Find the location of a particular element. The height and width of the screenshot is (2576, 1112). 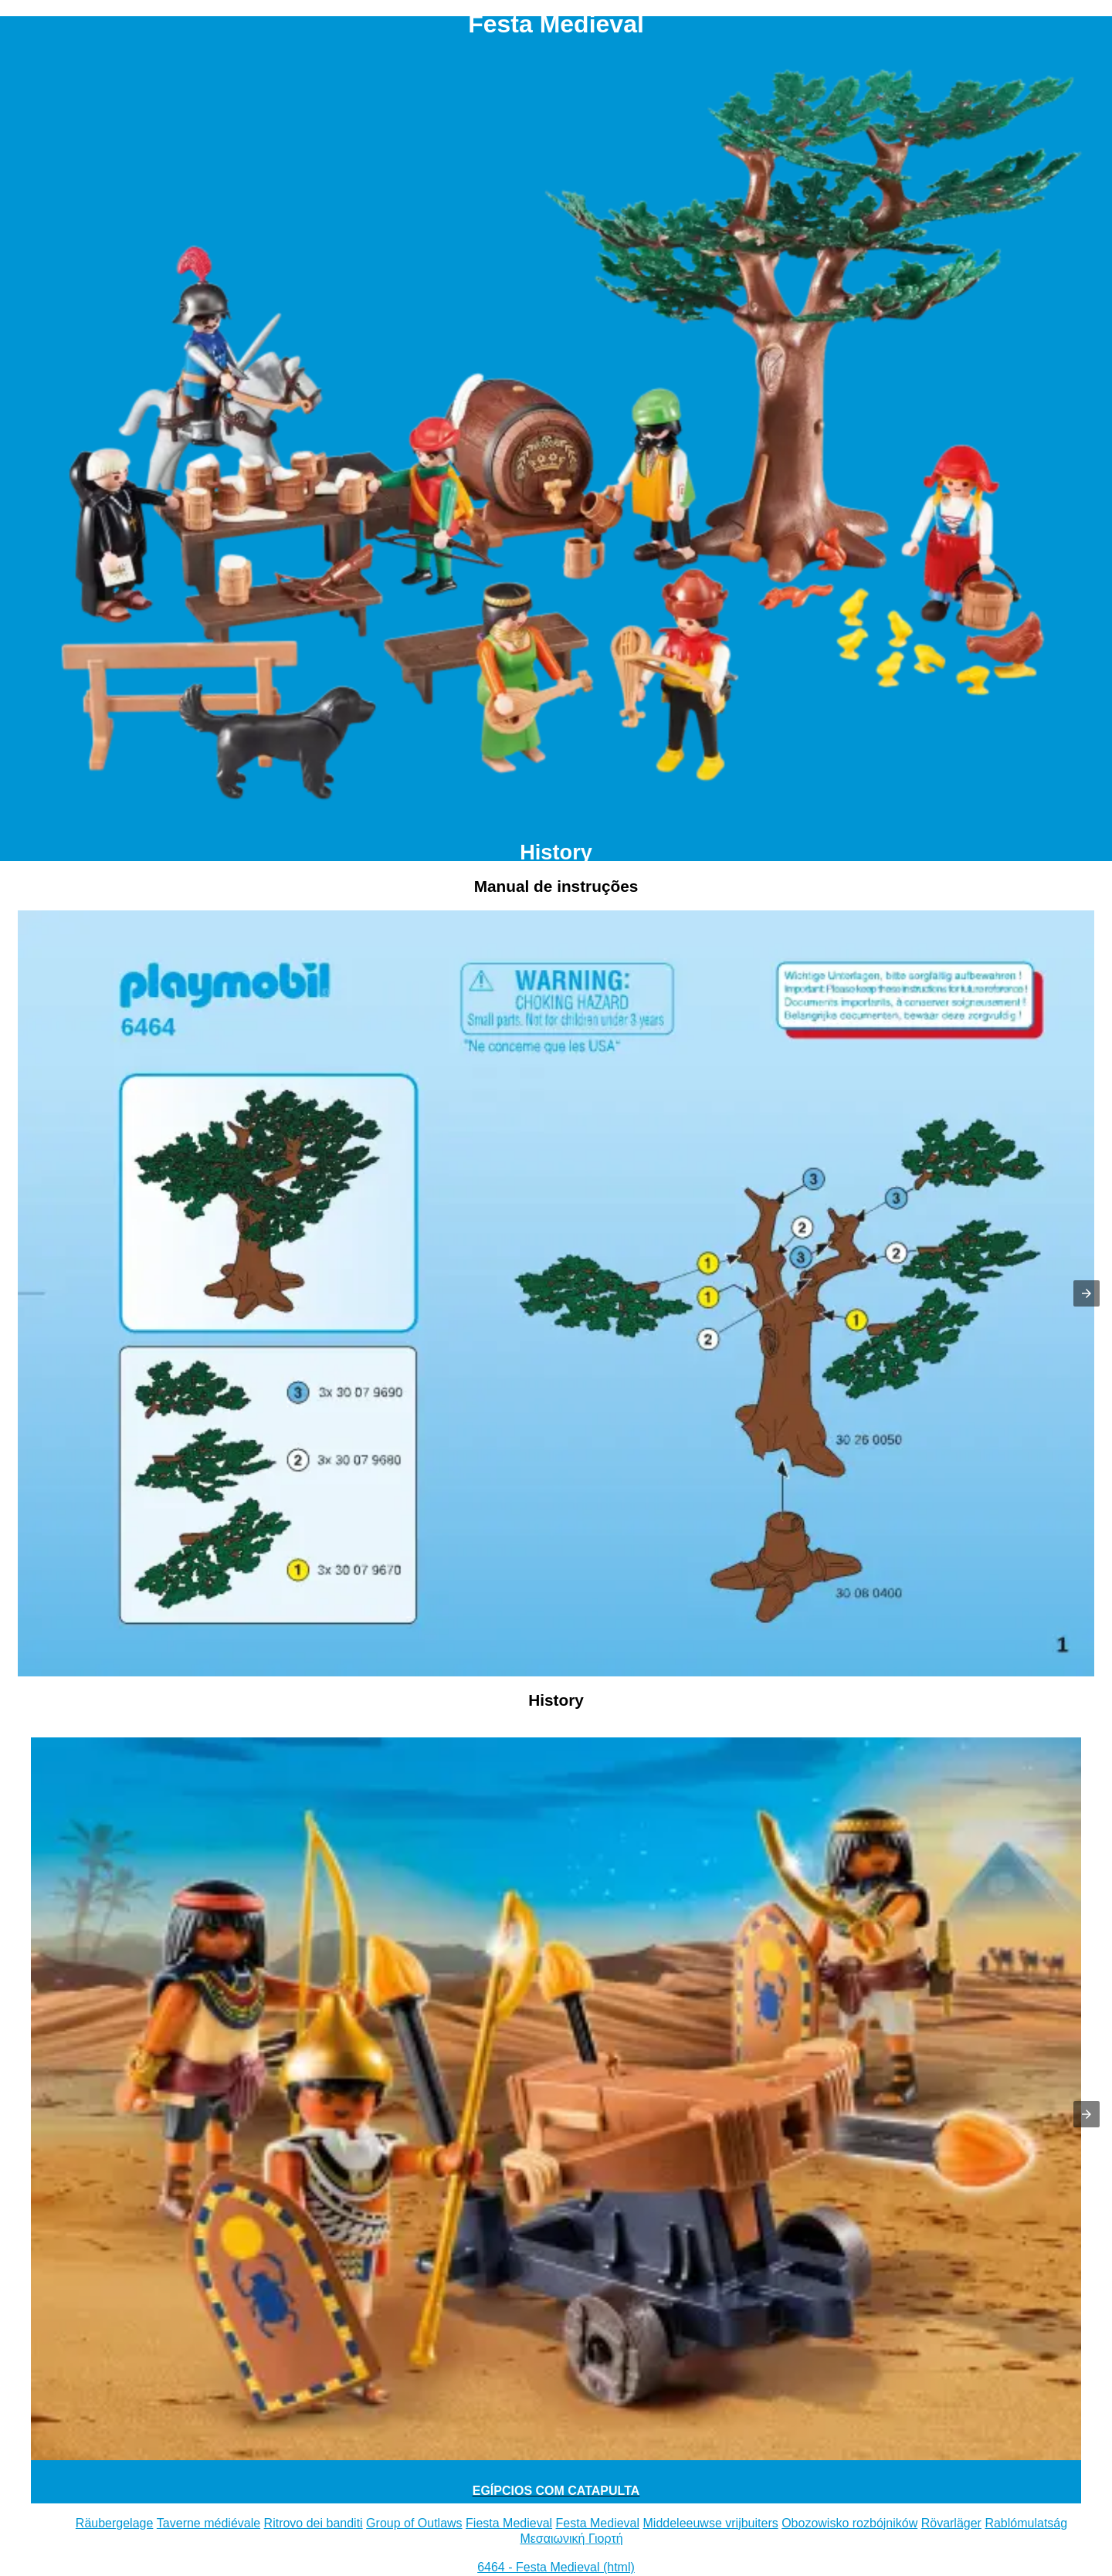

[button] is located at coordinates (1086, 1293).